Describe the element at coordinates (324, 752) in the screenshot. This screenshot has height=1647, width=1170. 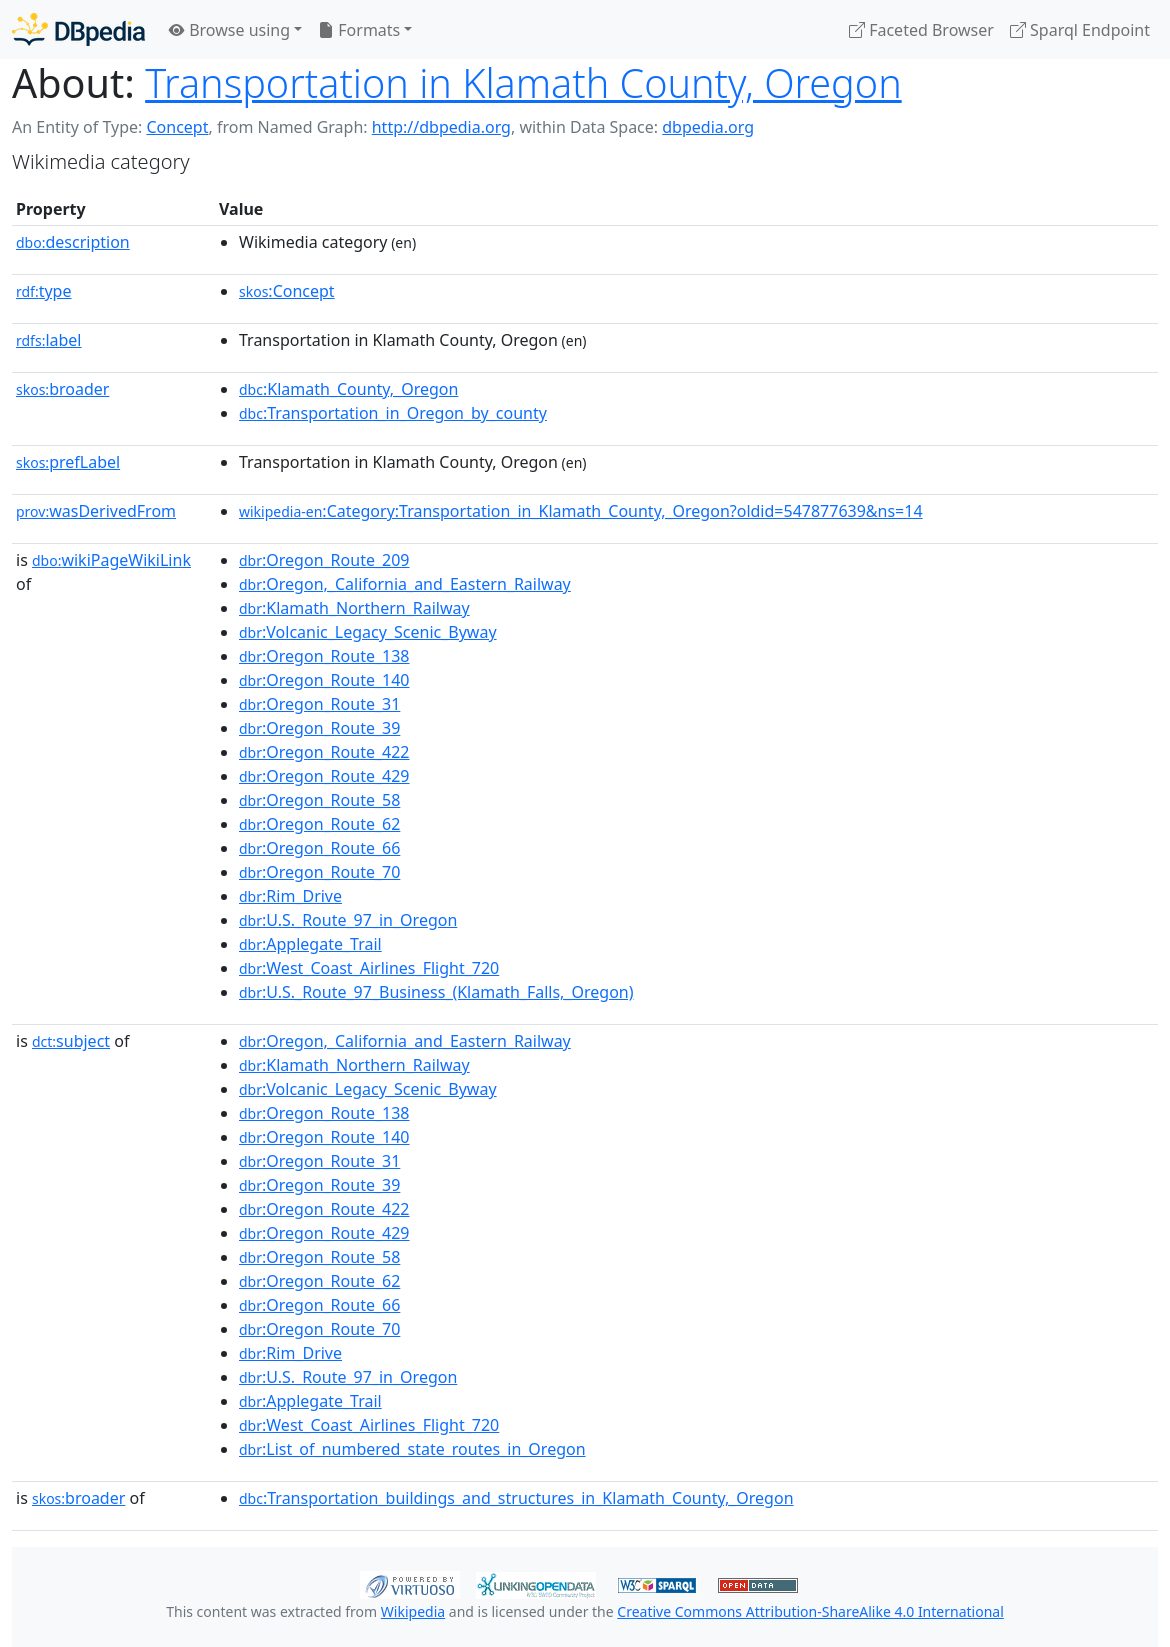
I see `:Oregon_Route_422` at that location.